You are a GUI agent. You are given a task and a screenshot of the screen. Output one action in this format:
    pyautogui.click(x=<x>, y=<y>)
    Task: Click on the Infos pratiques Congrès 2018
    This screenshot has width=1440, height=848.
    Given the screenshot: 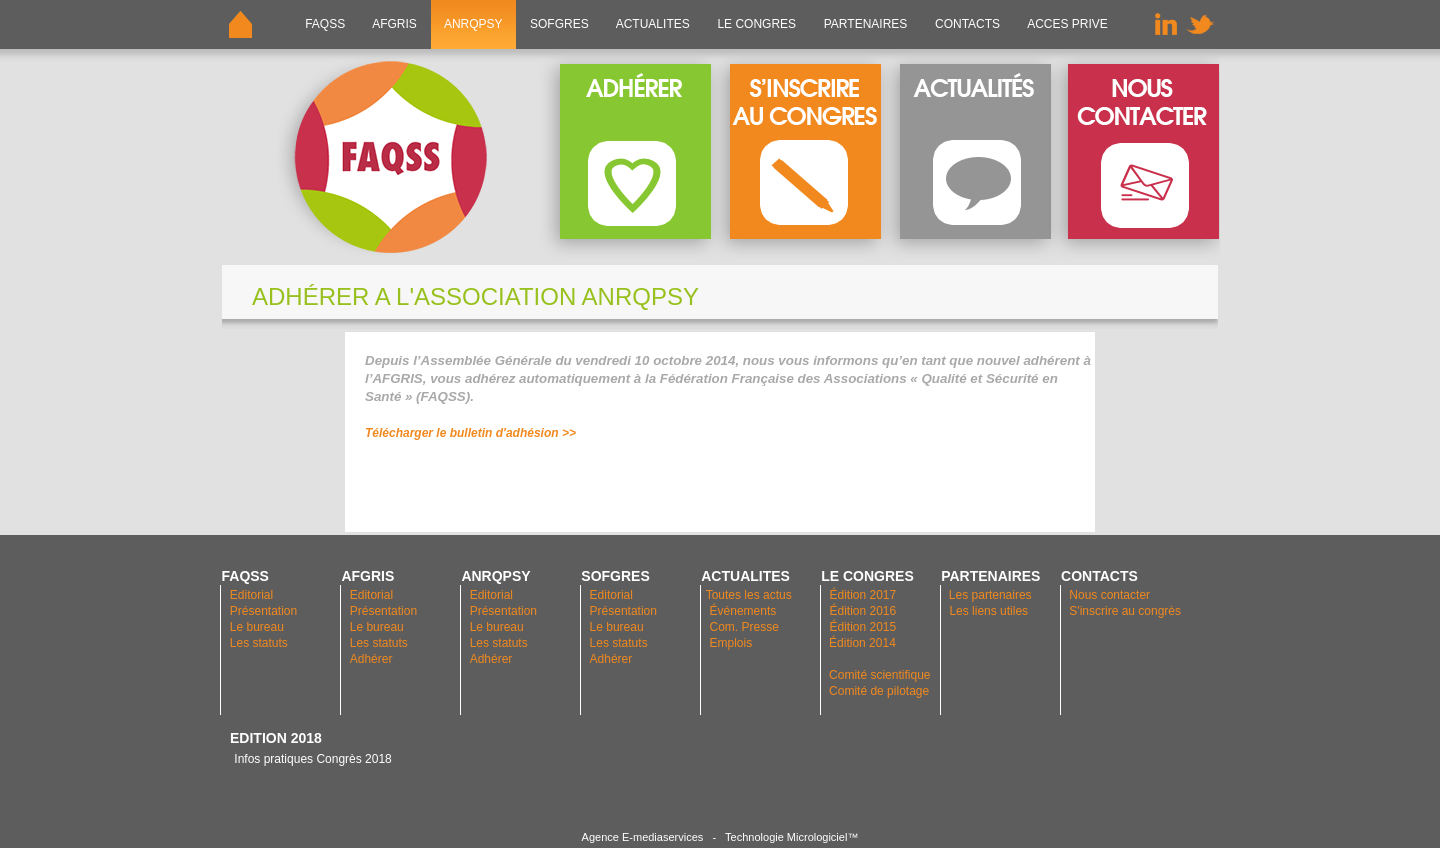 What is the action you would take?
    pyautogui.click(x=311, y=759)
    